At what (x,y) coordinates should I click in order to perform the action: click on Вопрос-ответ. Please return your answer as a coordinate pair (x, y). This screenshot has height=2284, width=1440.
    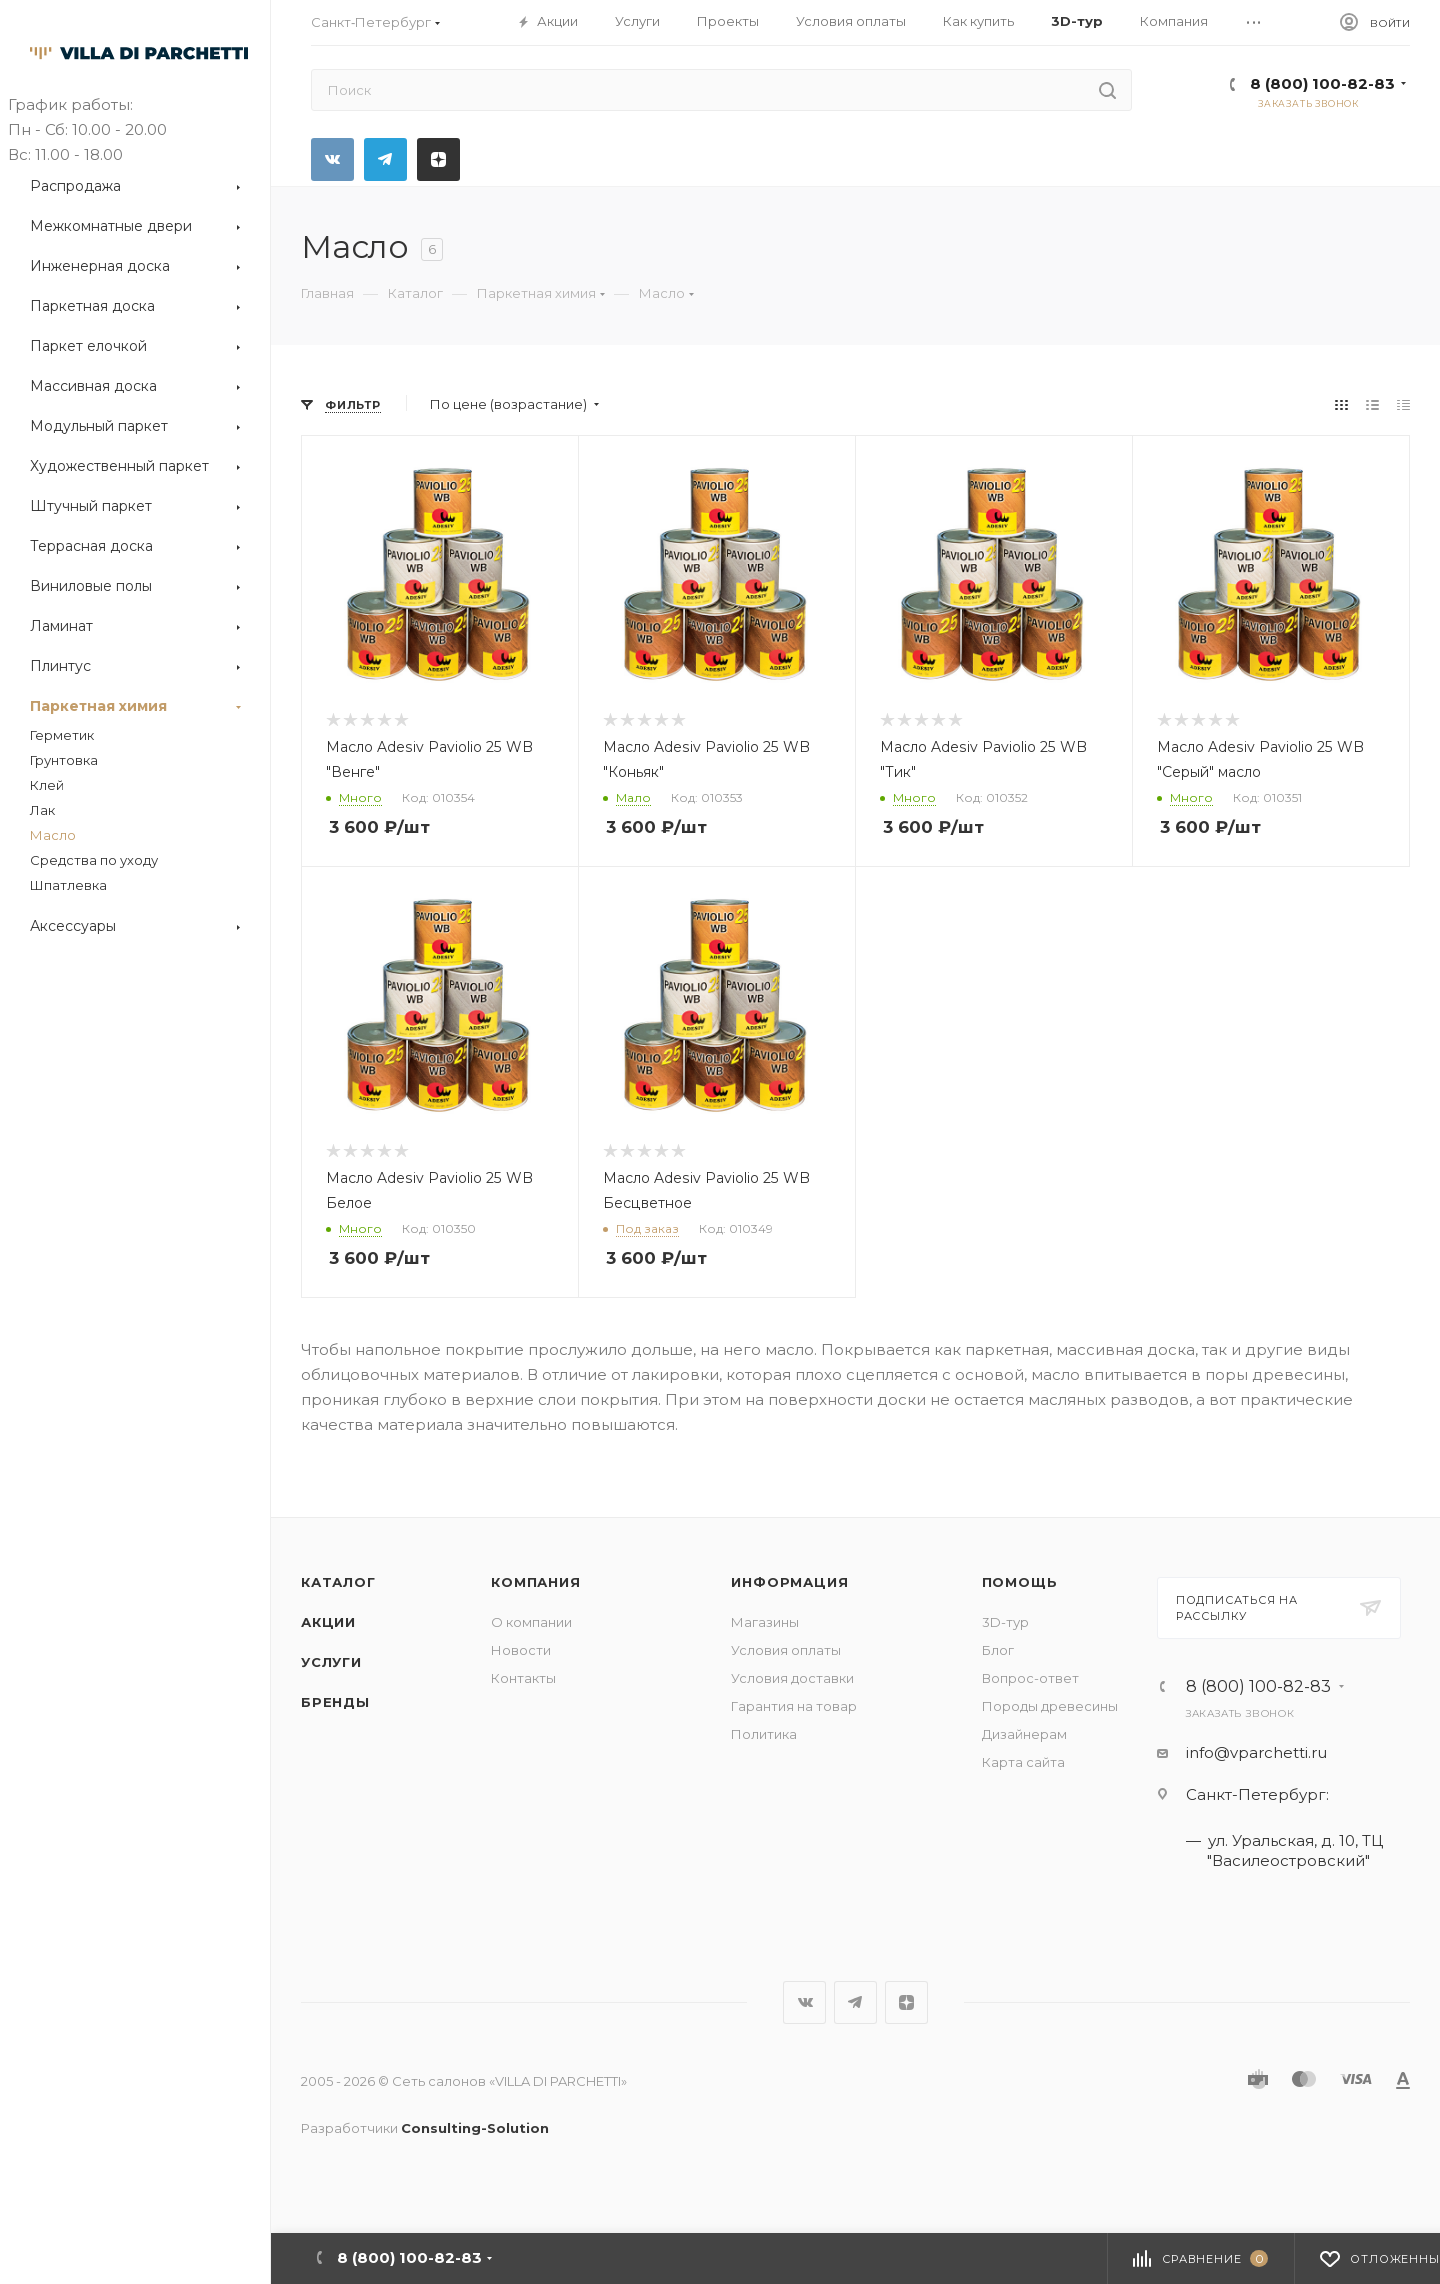
    Looking at the image, I should click on (1030, 1678).